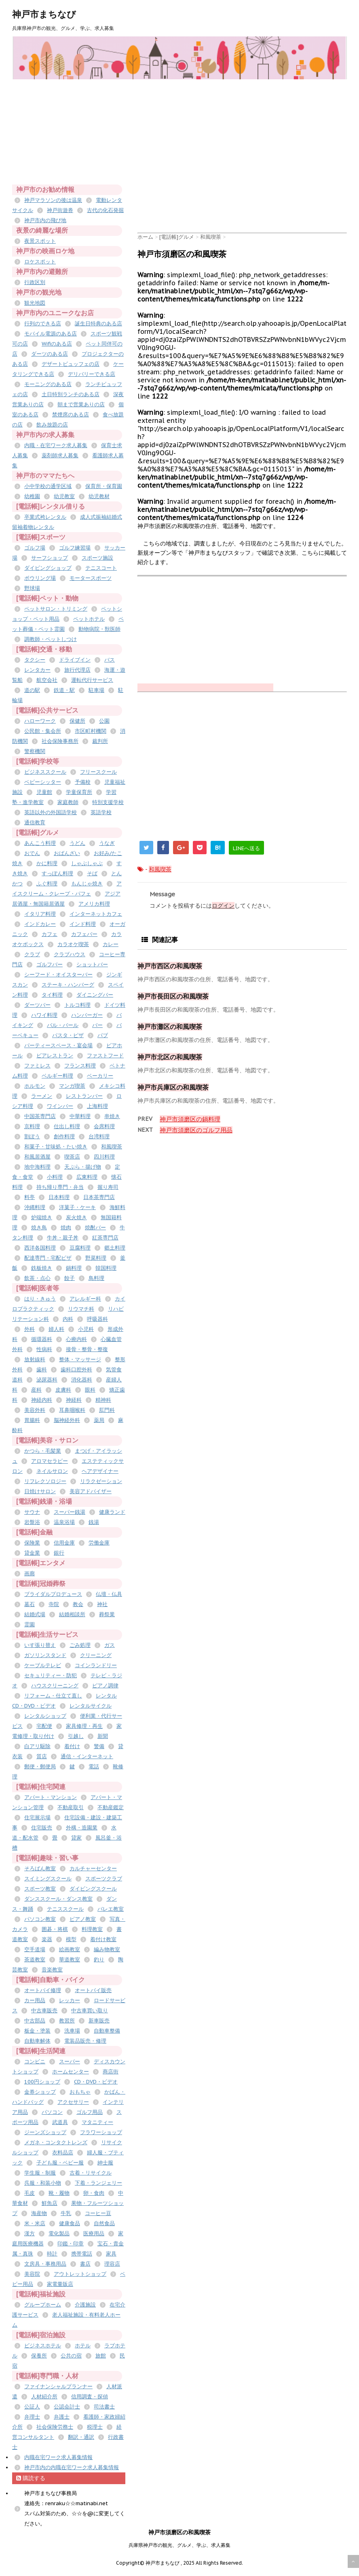 This screenshot has height=2576, width=359. What do you see at coordinates (112, 1512) in the screenshot?
I see `健康ランド` at bounding box center [112, 1512].